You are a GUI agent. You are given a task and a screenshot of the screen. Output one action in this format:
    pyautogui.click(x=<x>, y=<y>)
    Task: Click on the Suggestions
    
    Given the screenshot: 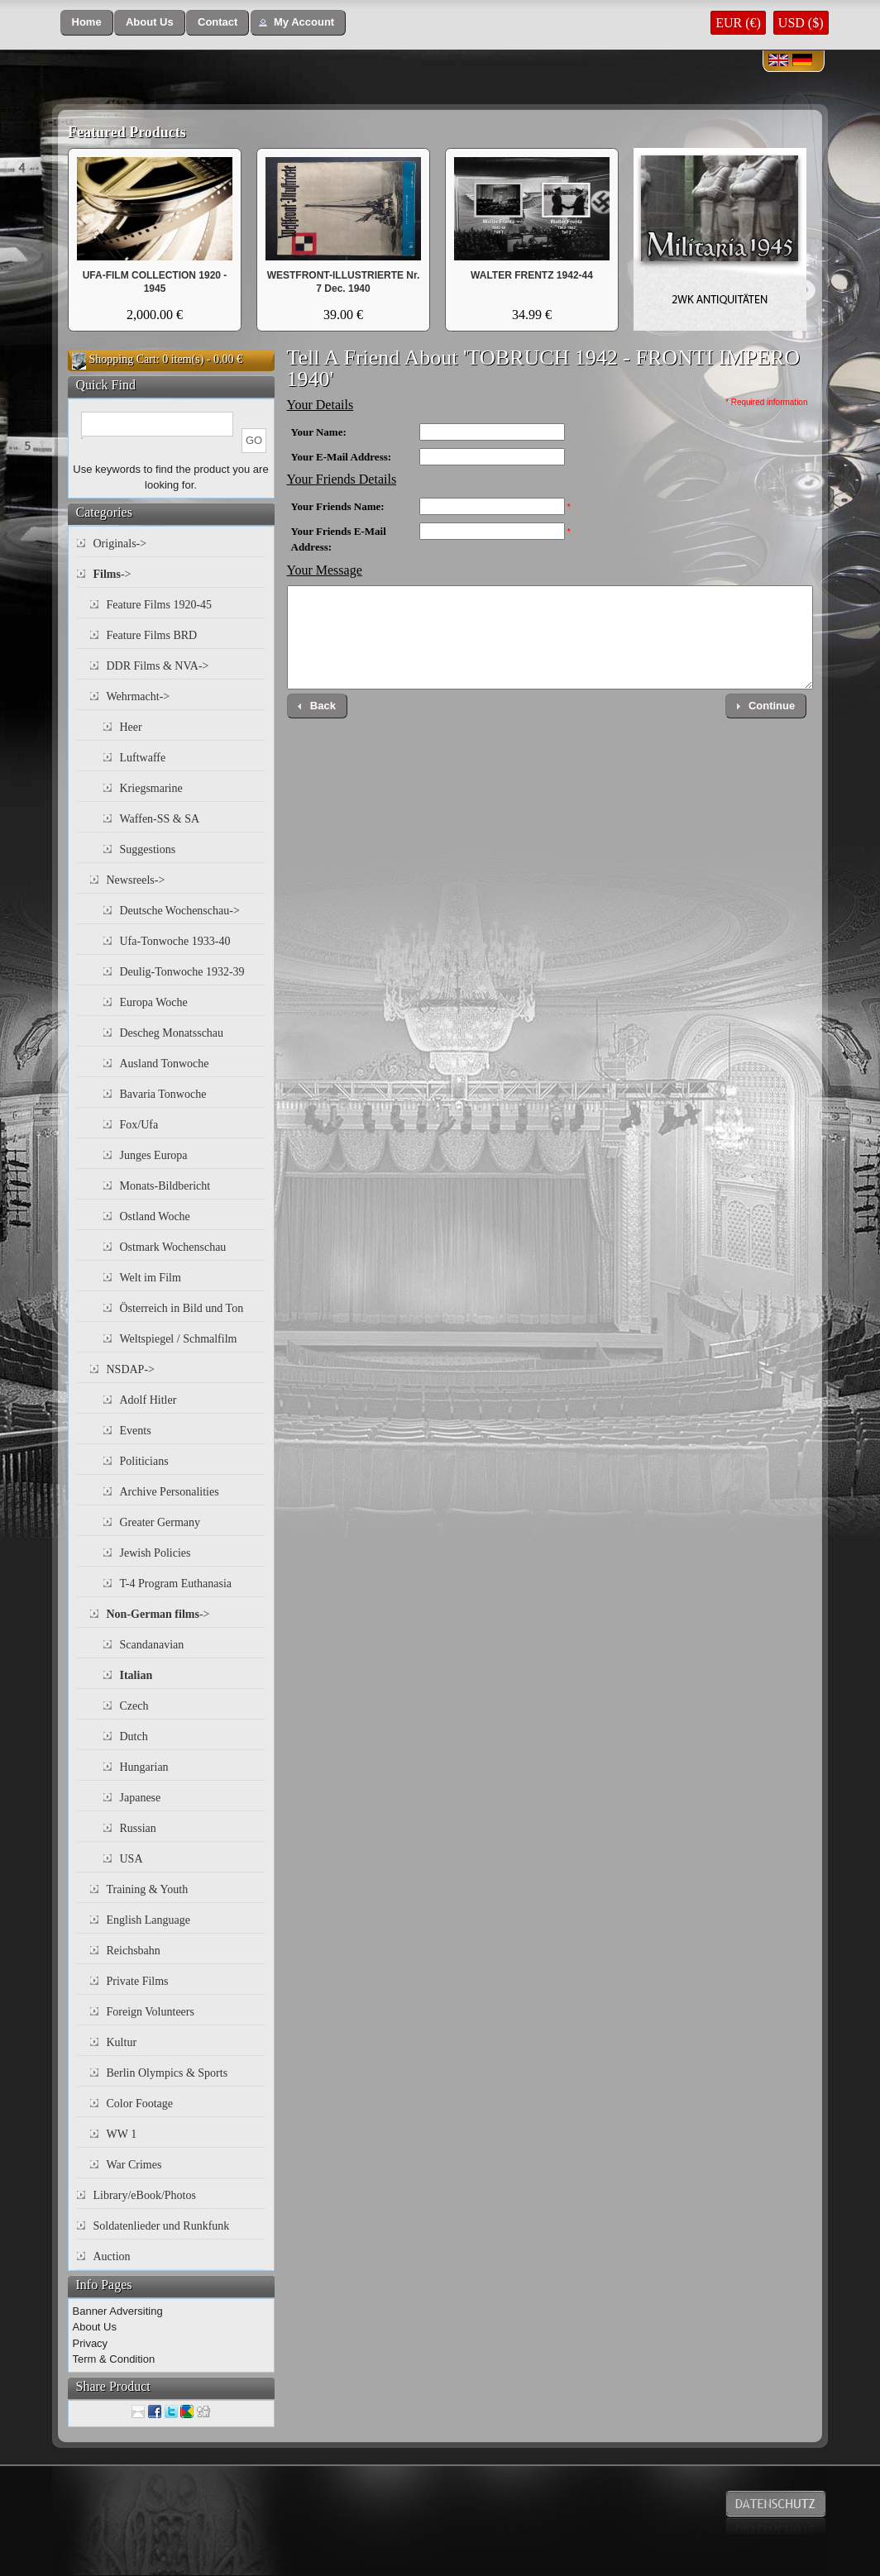 What is the action you would take?
    pyautogui.click(x=148, y=849)
    